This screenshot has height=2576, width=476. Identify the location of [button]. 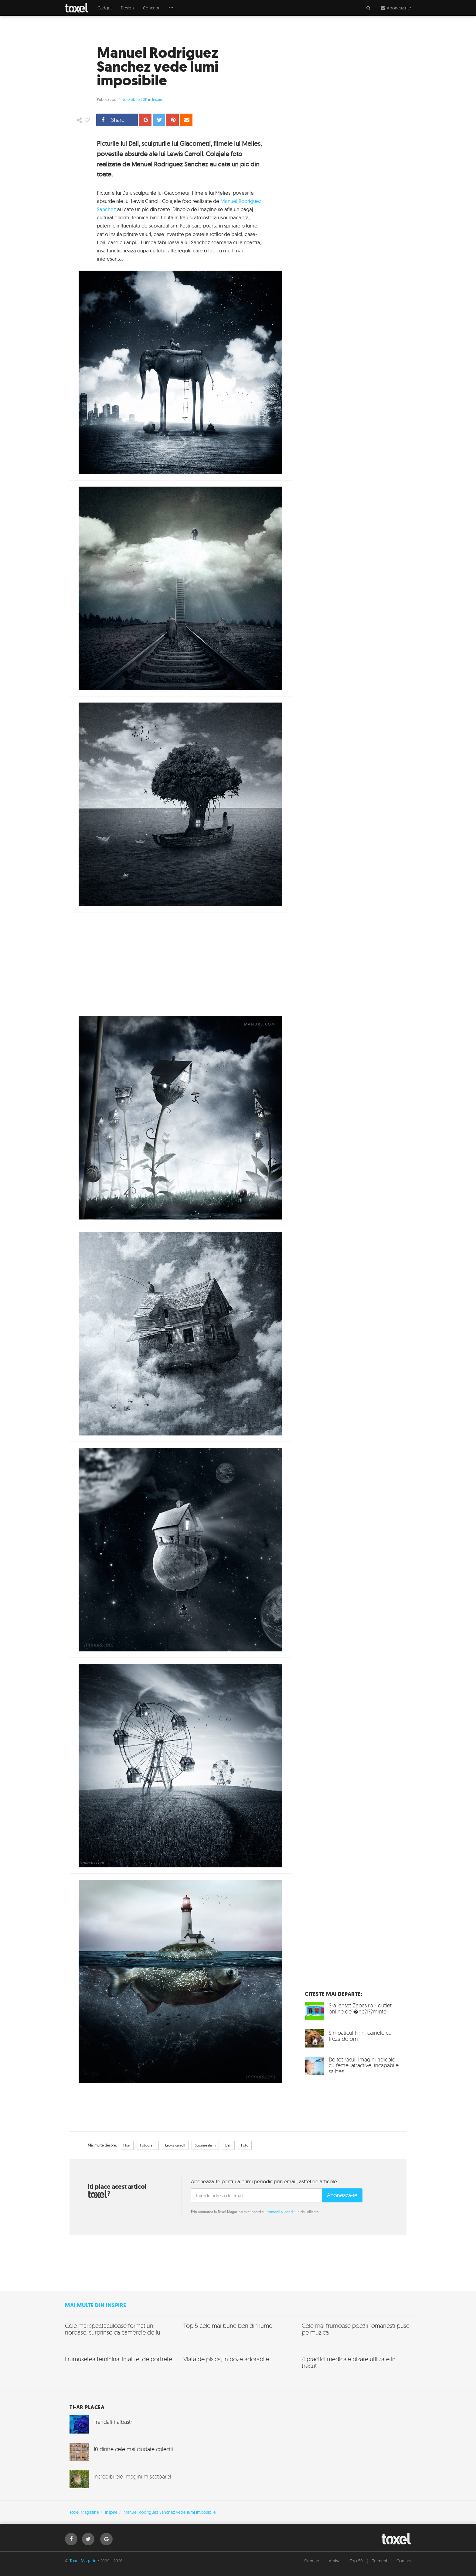
(171, 7).